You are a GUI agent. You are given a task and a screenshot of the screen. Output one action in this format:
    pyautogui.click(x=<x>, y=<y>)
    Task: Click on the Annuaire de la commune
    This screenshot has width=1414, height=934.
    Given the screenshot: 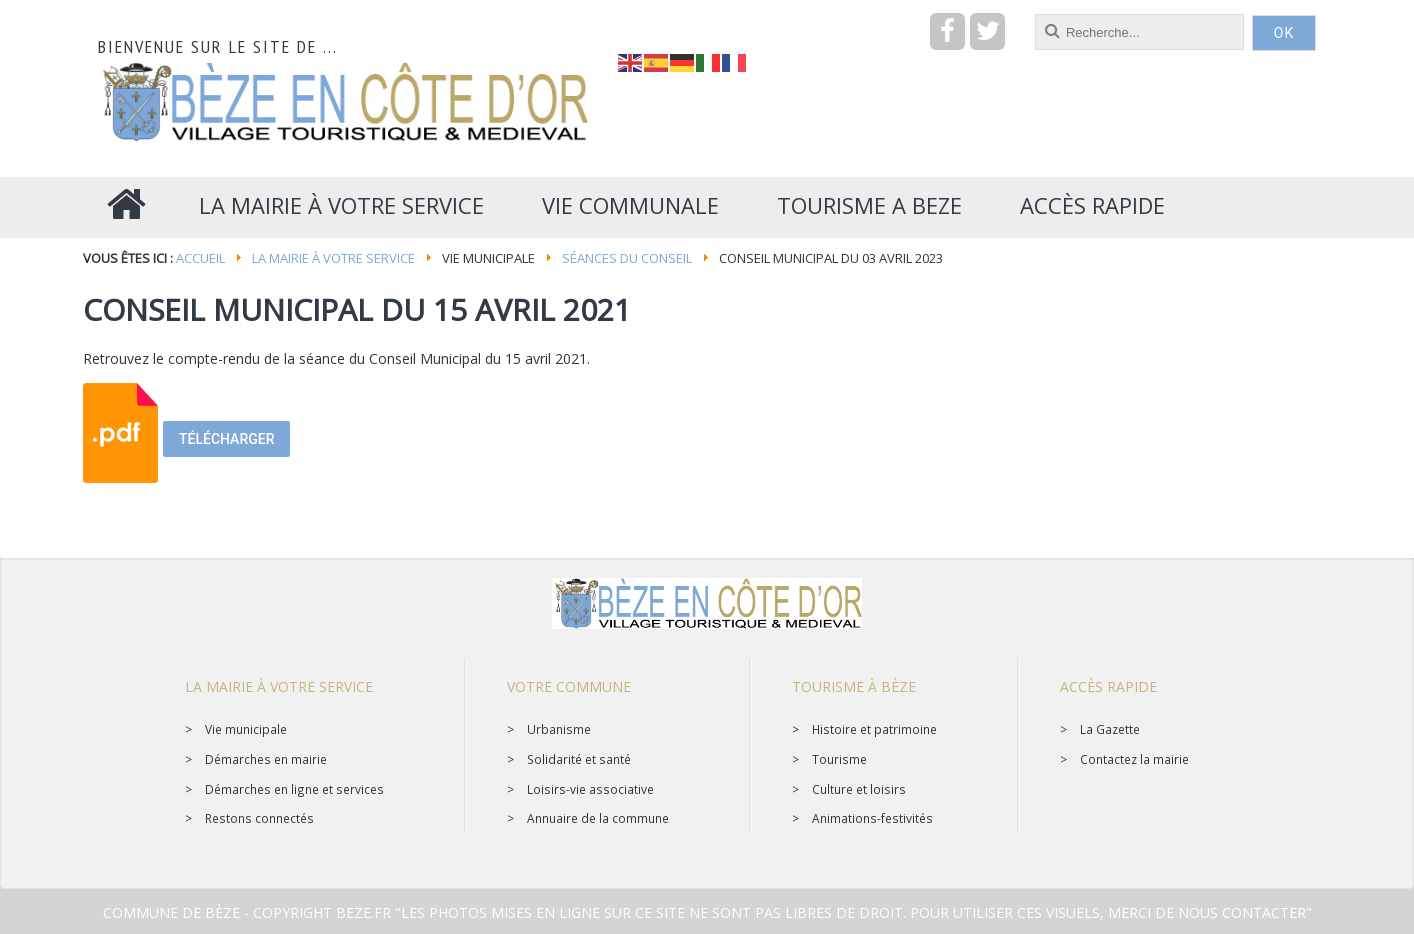 What is the action you would take?
    pyautogui.click(x=598, y=818)
    